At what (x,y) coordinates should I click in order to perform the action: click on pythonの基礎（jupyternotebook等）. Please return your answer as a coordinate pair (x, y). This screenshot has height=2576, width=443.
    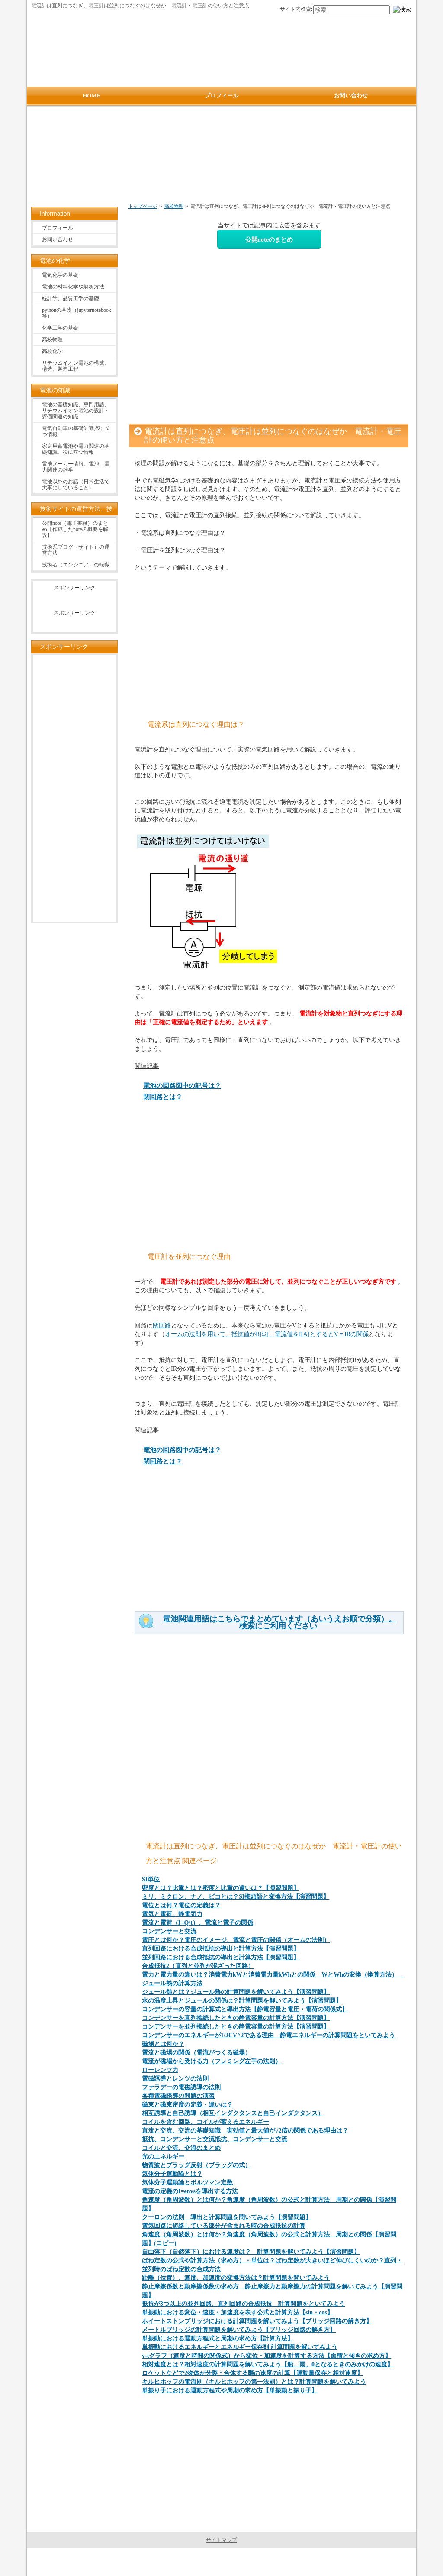
    Looking at the image, I should click on (76, 313).